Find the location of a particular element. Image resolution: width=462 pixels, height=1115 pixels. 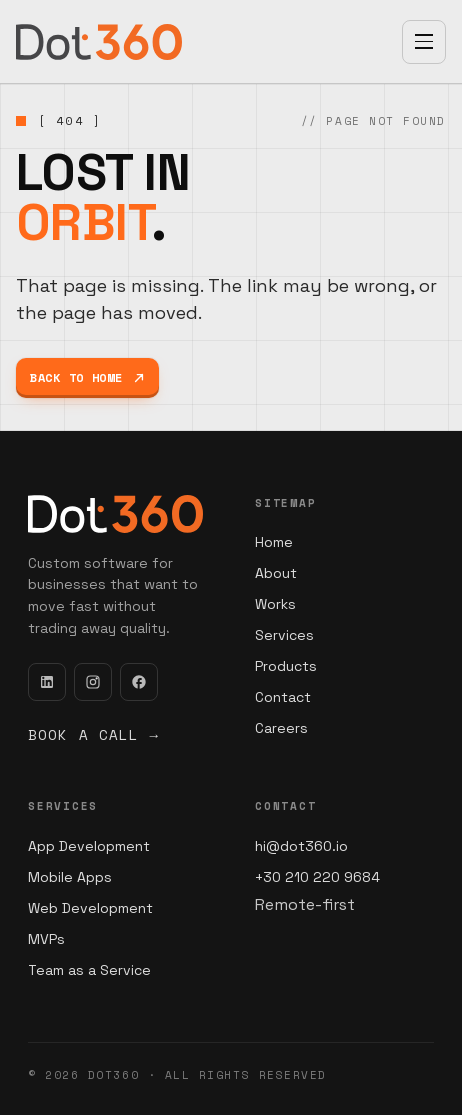

+30 210 220 9684 is located at coordinates (317, 877).